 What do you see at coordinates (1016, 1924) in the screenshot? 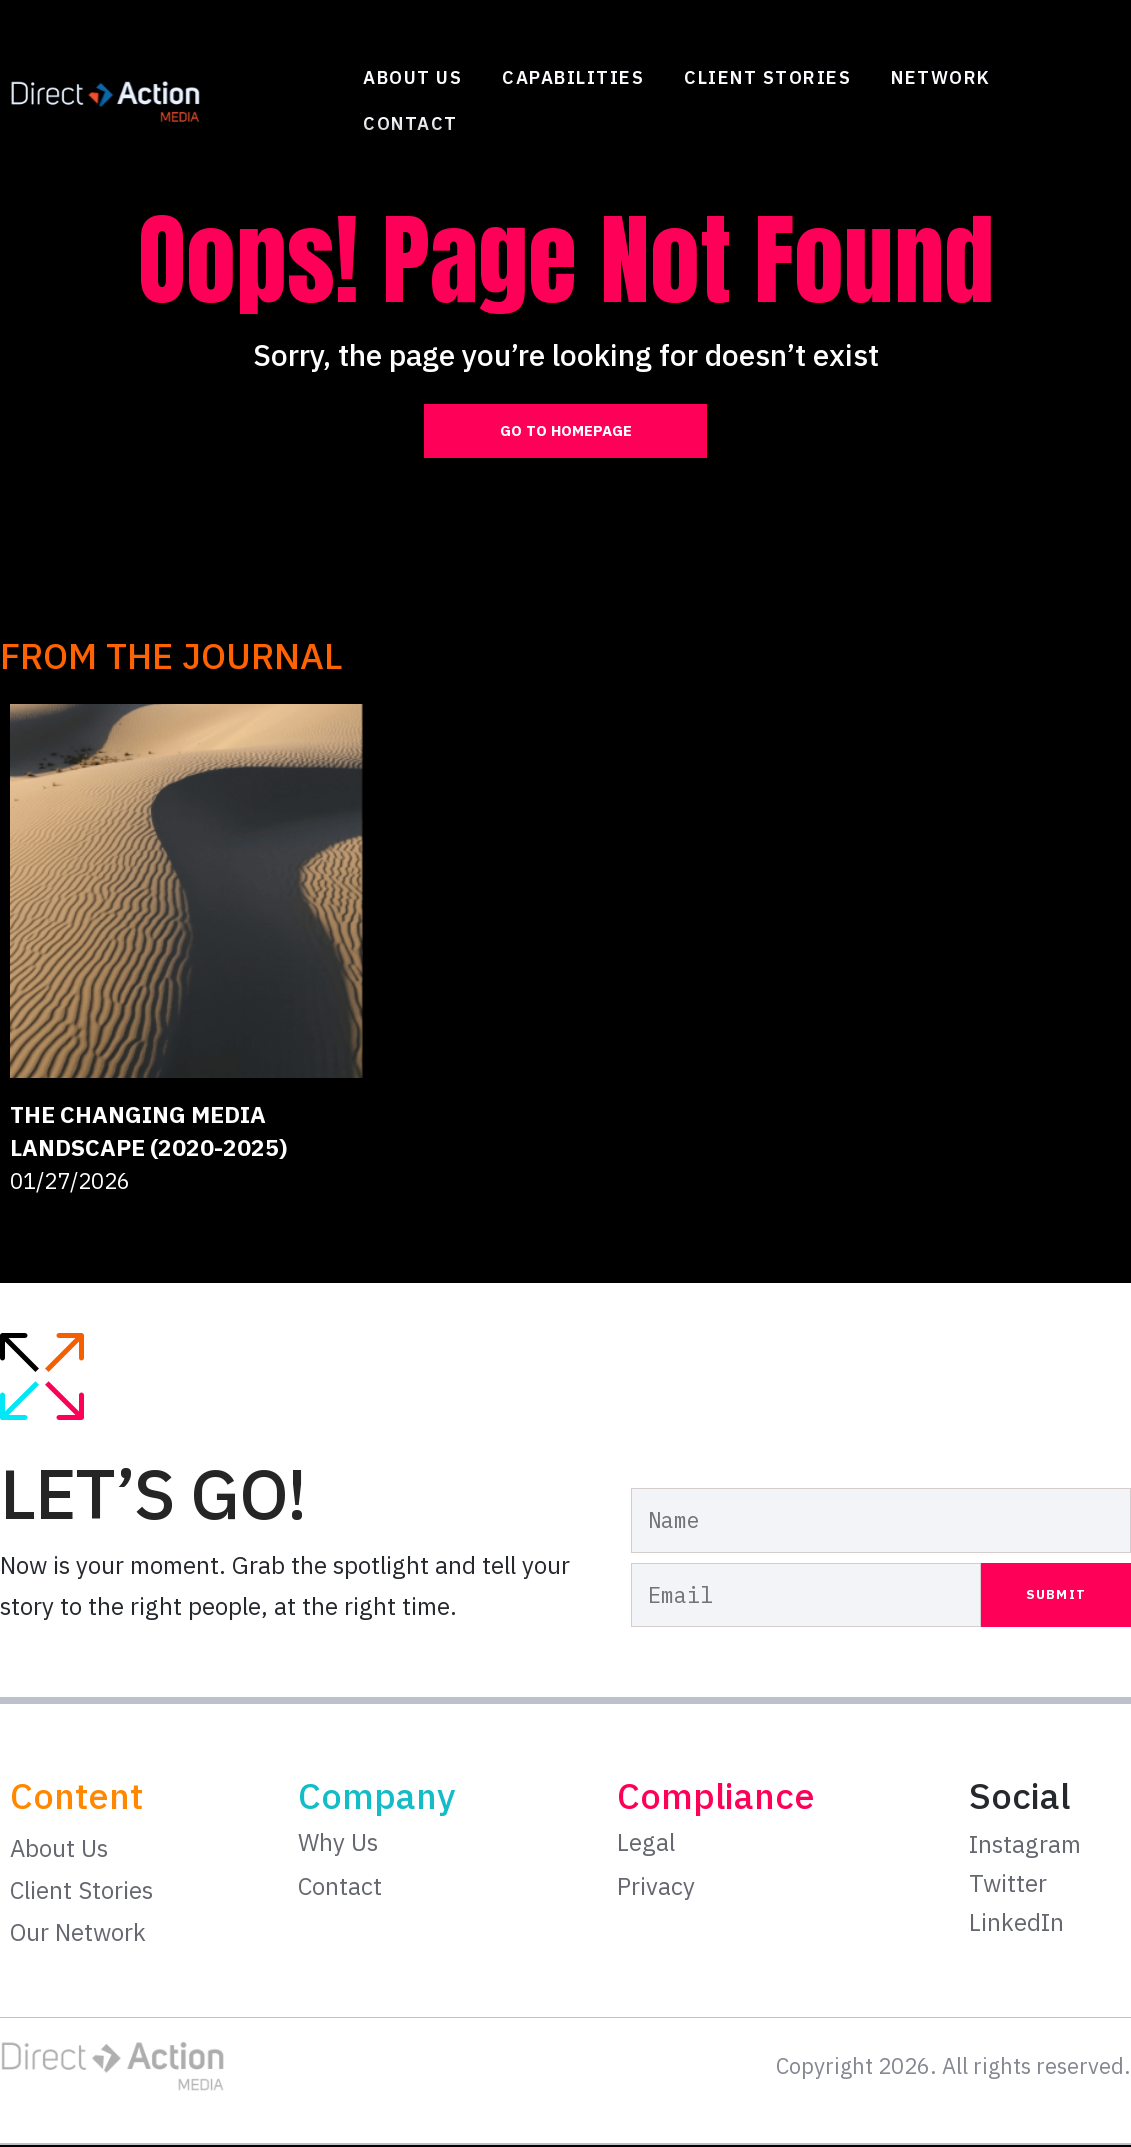
I see `LinkedIn` at bounding box center [1016, 1924].